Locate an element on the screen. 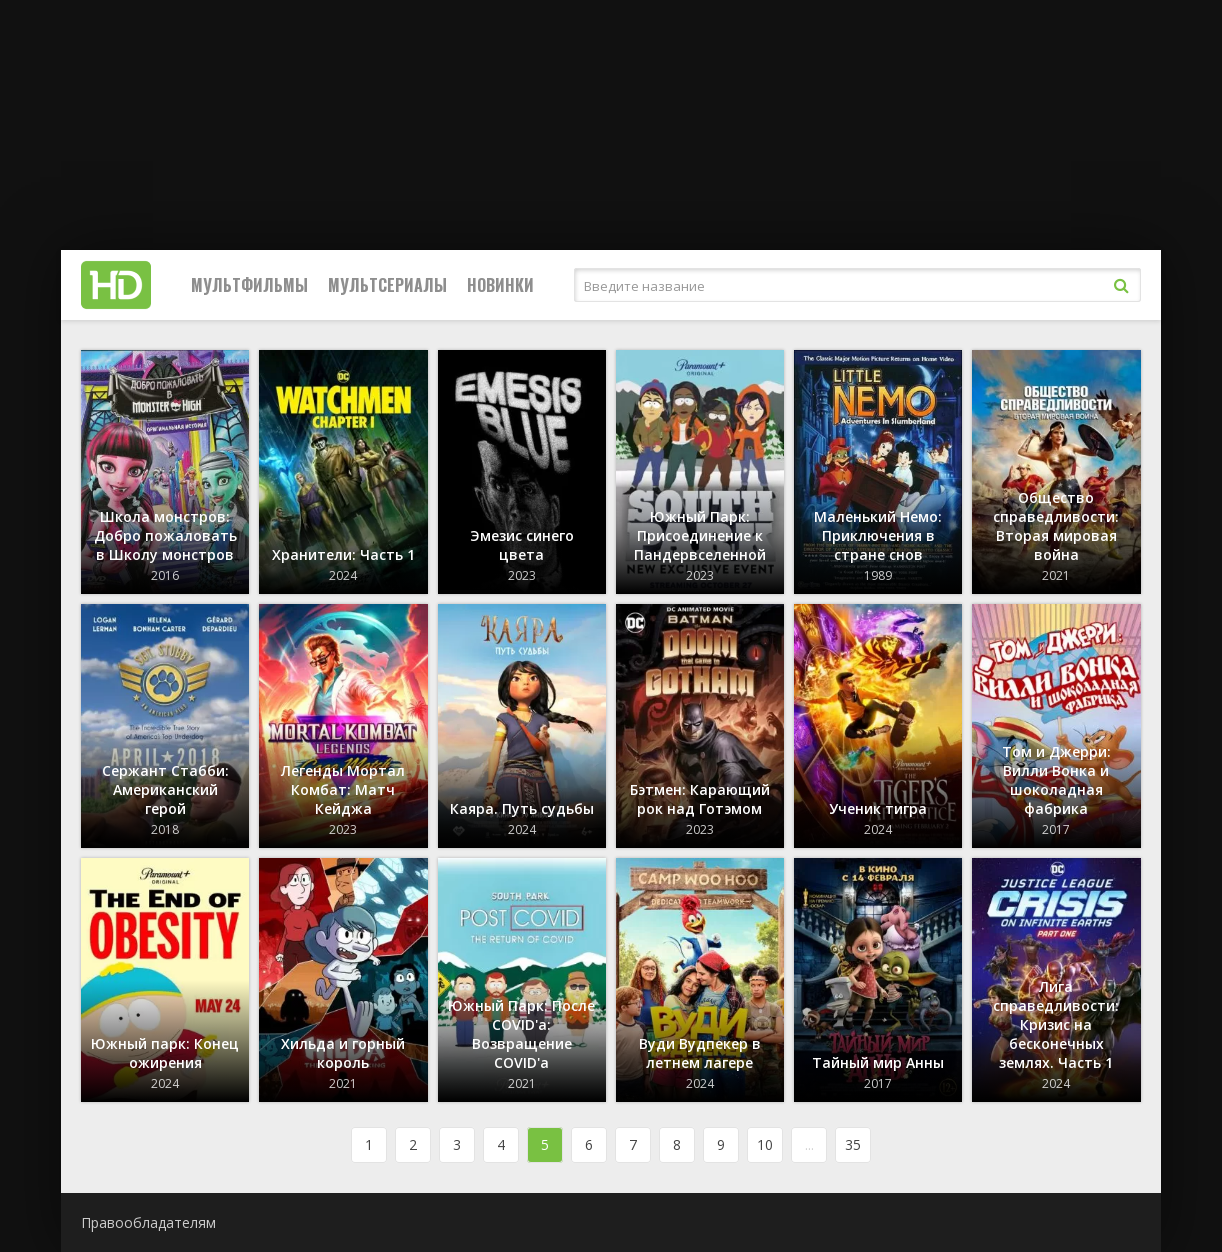 Image resolution: width=1222 pixels, height=1252 pixels. Мультсериалы is located at coordinates (387, 285).